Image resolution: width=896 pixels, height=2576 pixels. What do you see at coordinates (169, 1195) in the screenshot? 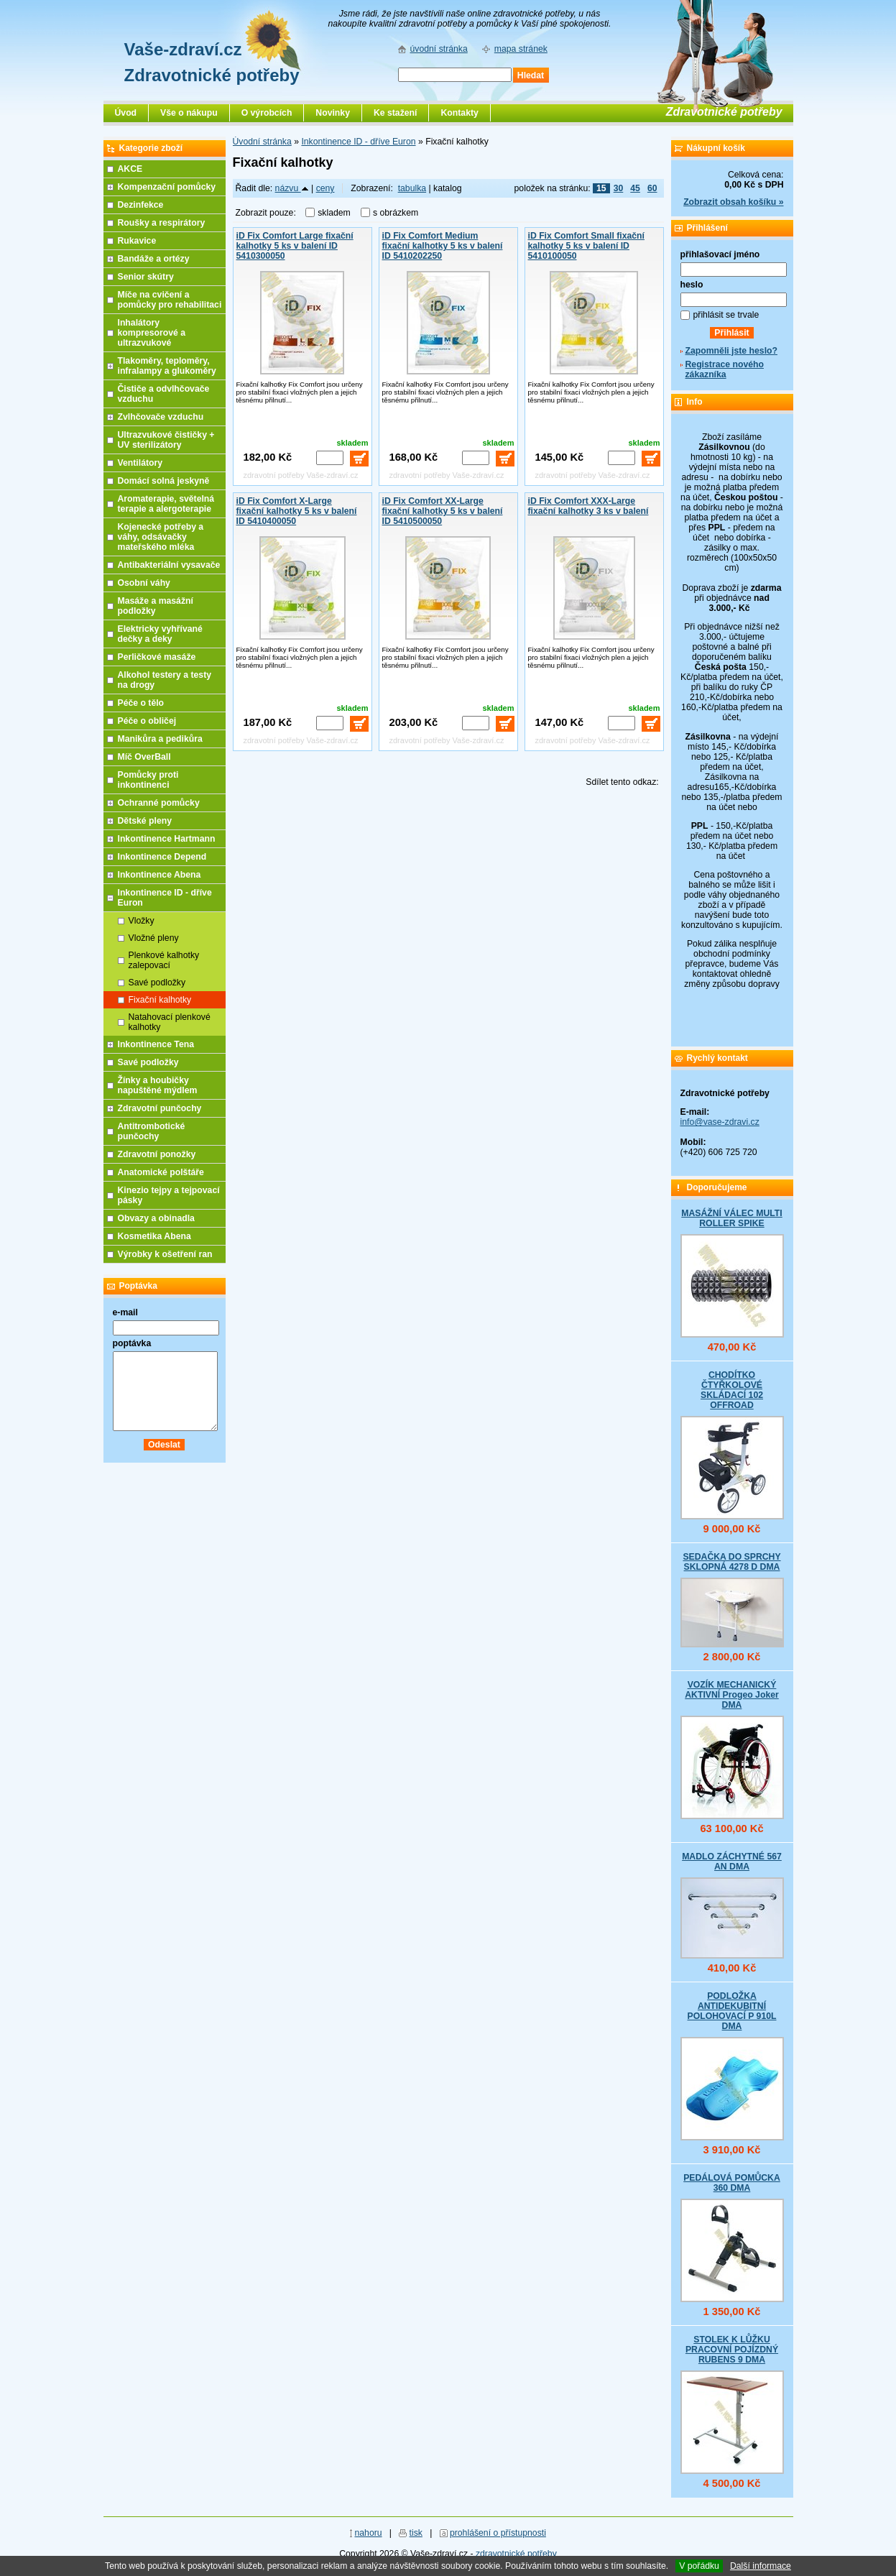
I see `Kinezio tejpy a tejpovací pásky` at bounding box center [169, 1195].